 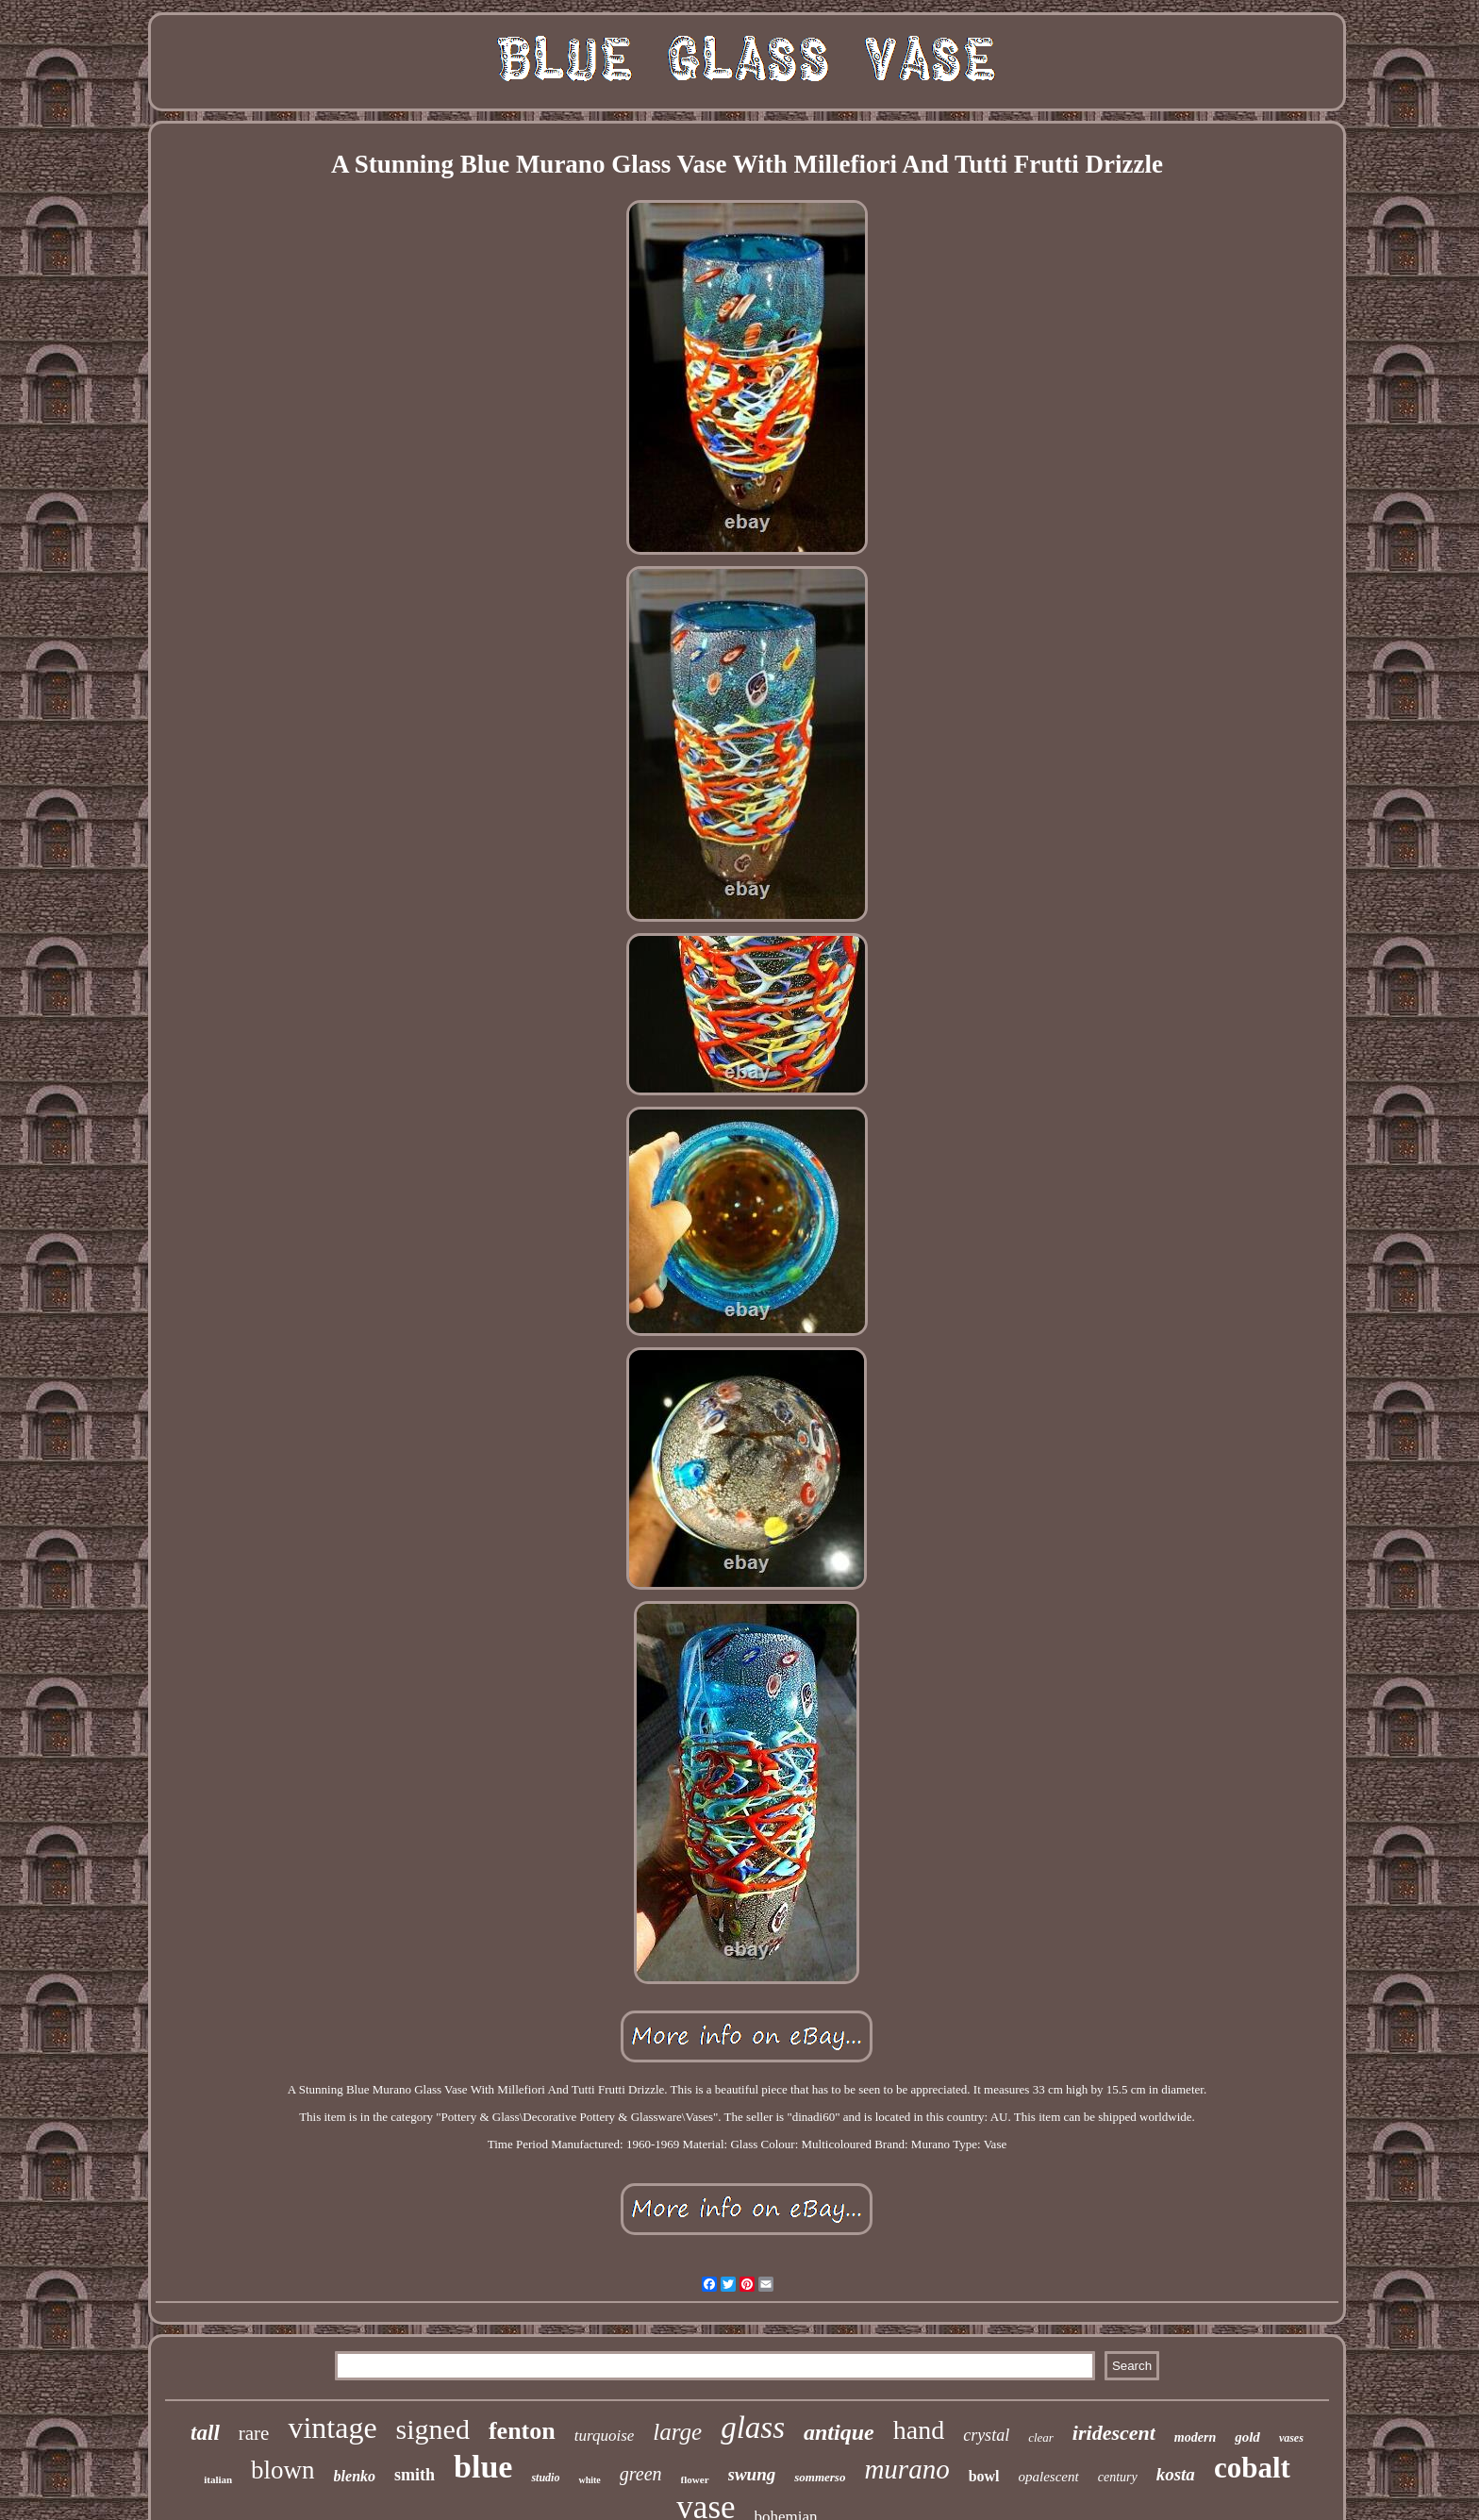 I want to click on green, so click(x=641, y=2473).